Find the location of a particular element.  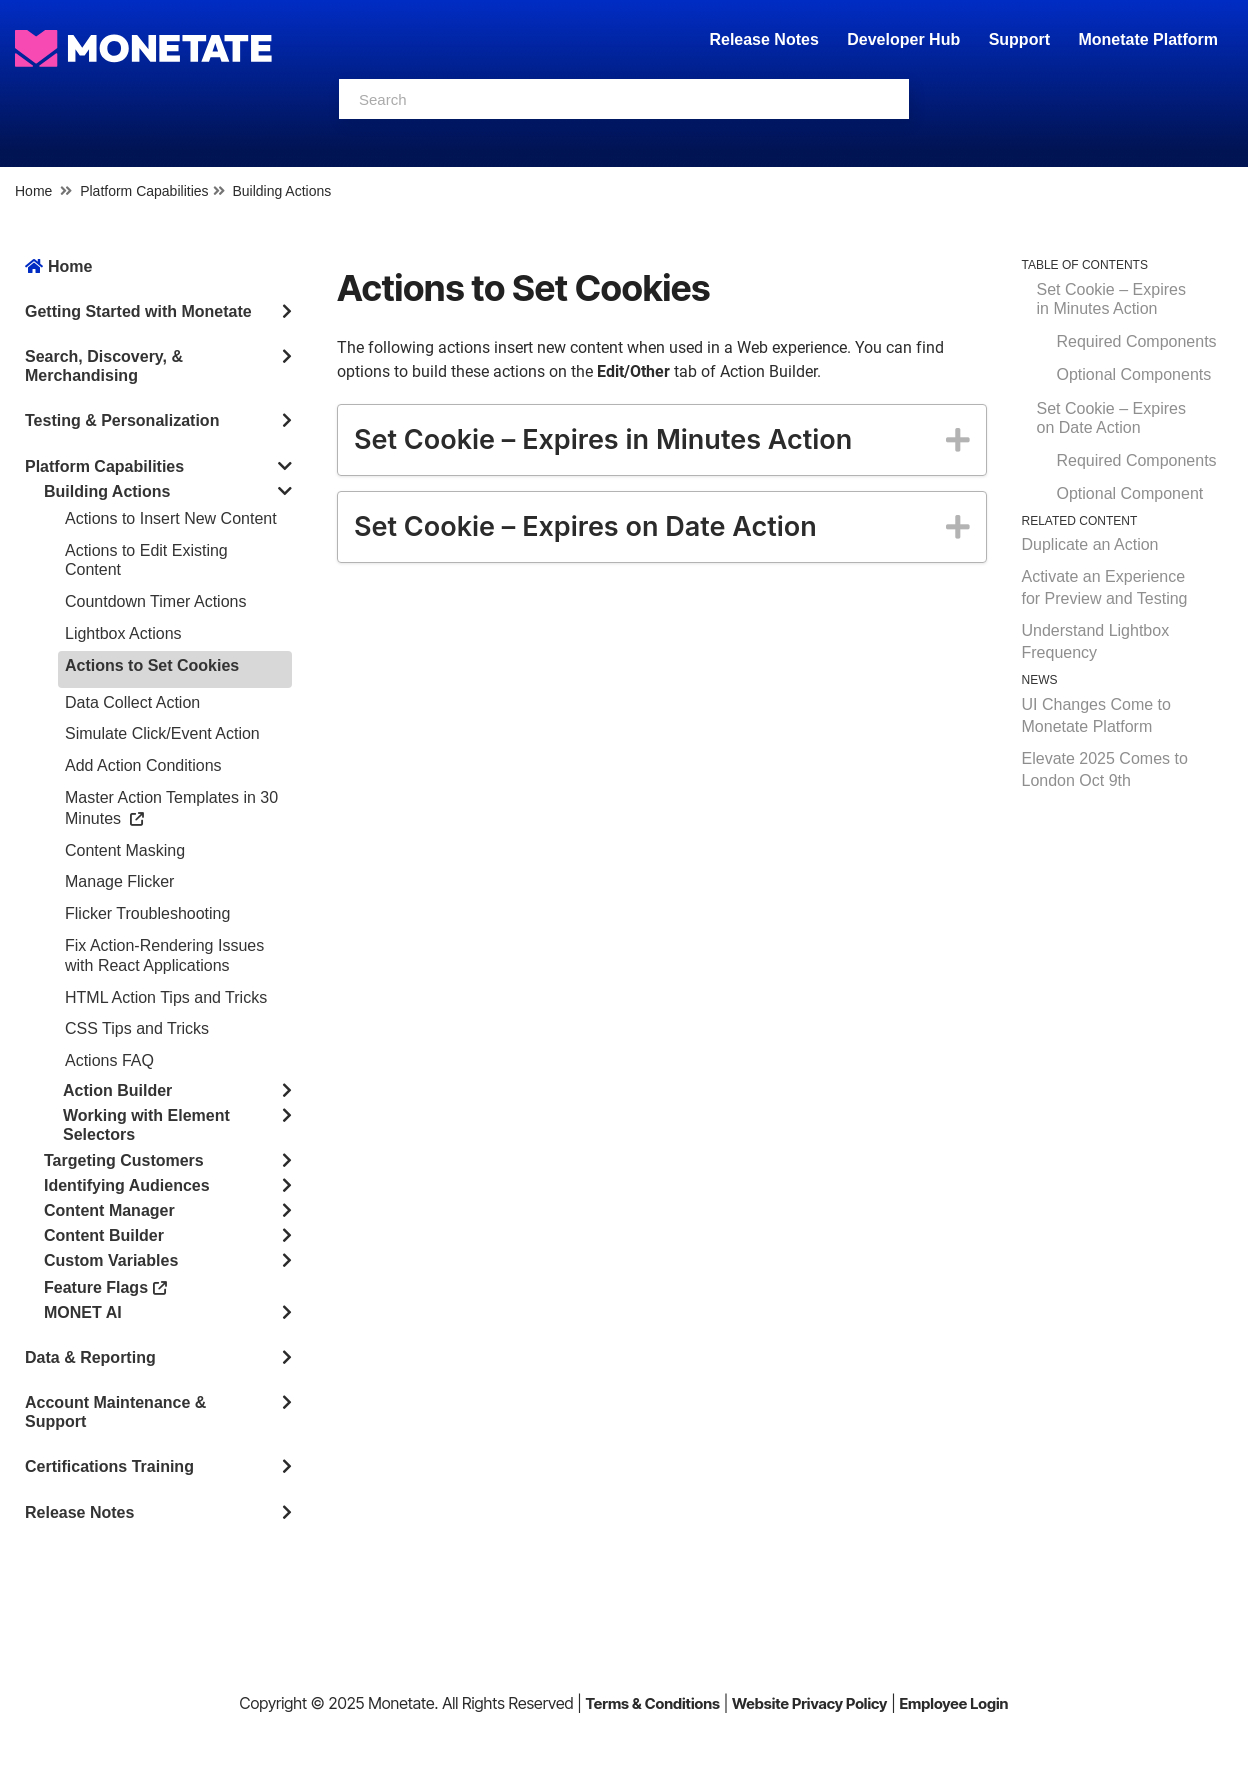

Data & Reporting is located at coordinates (90, 1357).